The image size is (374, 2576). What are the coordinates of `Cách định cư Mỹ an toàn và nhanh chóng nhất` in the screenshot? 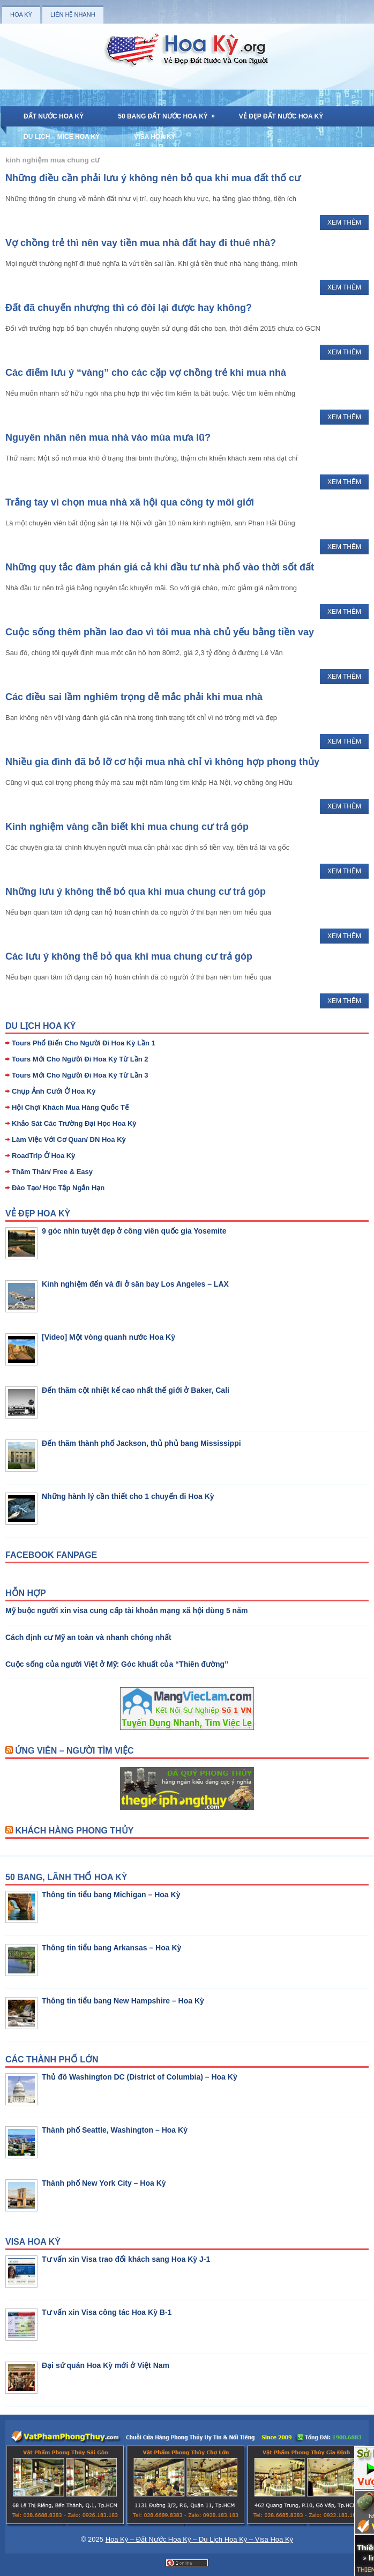 It's located at (88, 1637).